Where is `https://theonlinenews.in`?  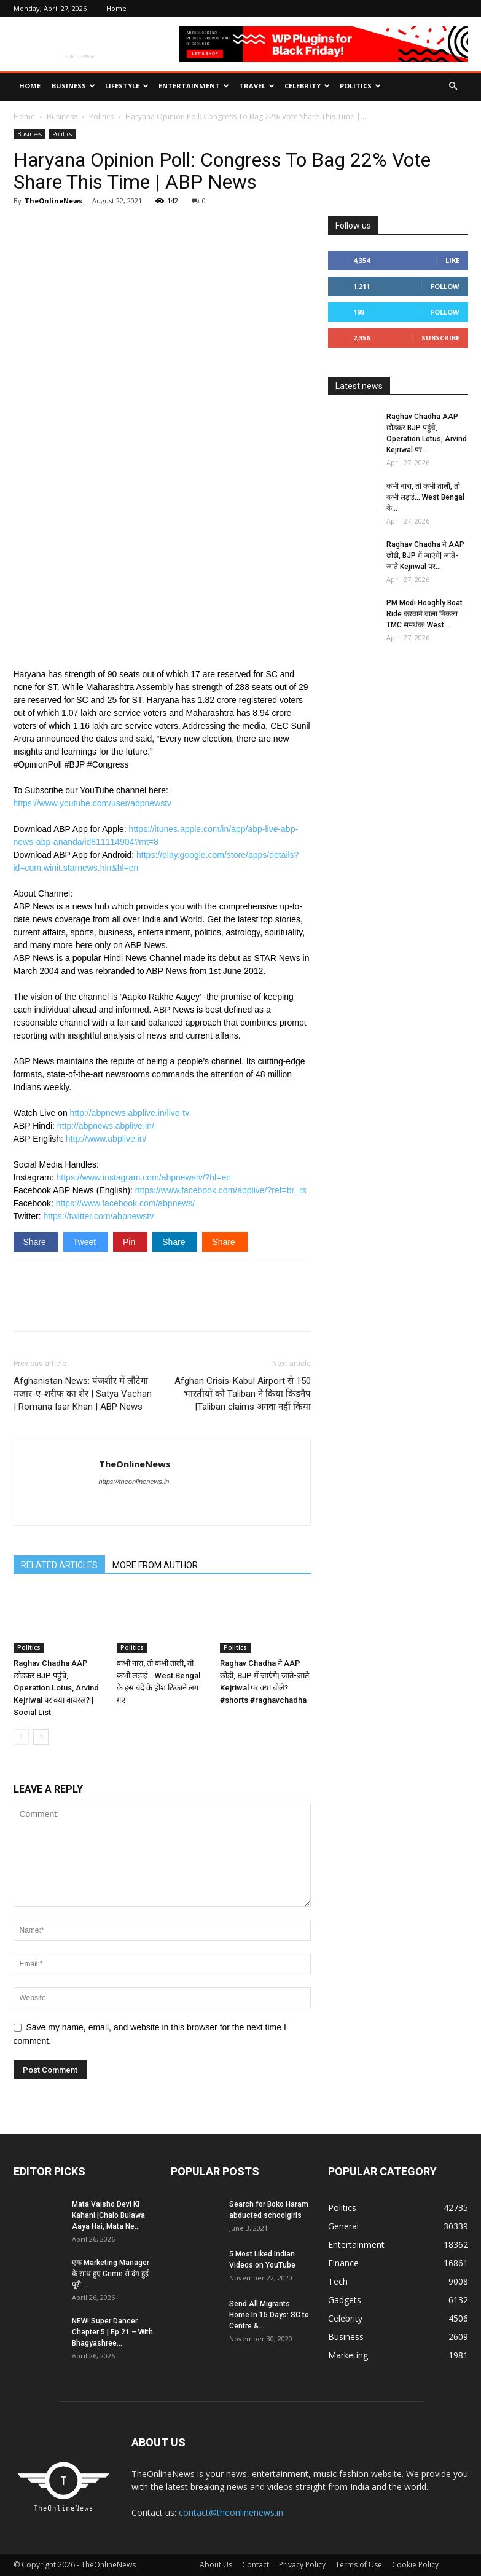
https://theonlinenews.in is located at coordinates (134, 1481).